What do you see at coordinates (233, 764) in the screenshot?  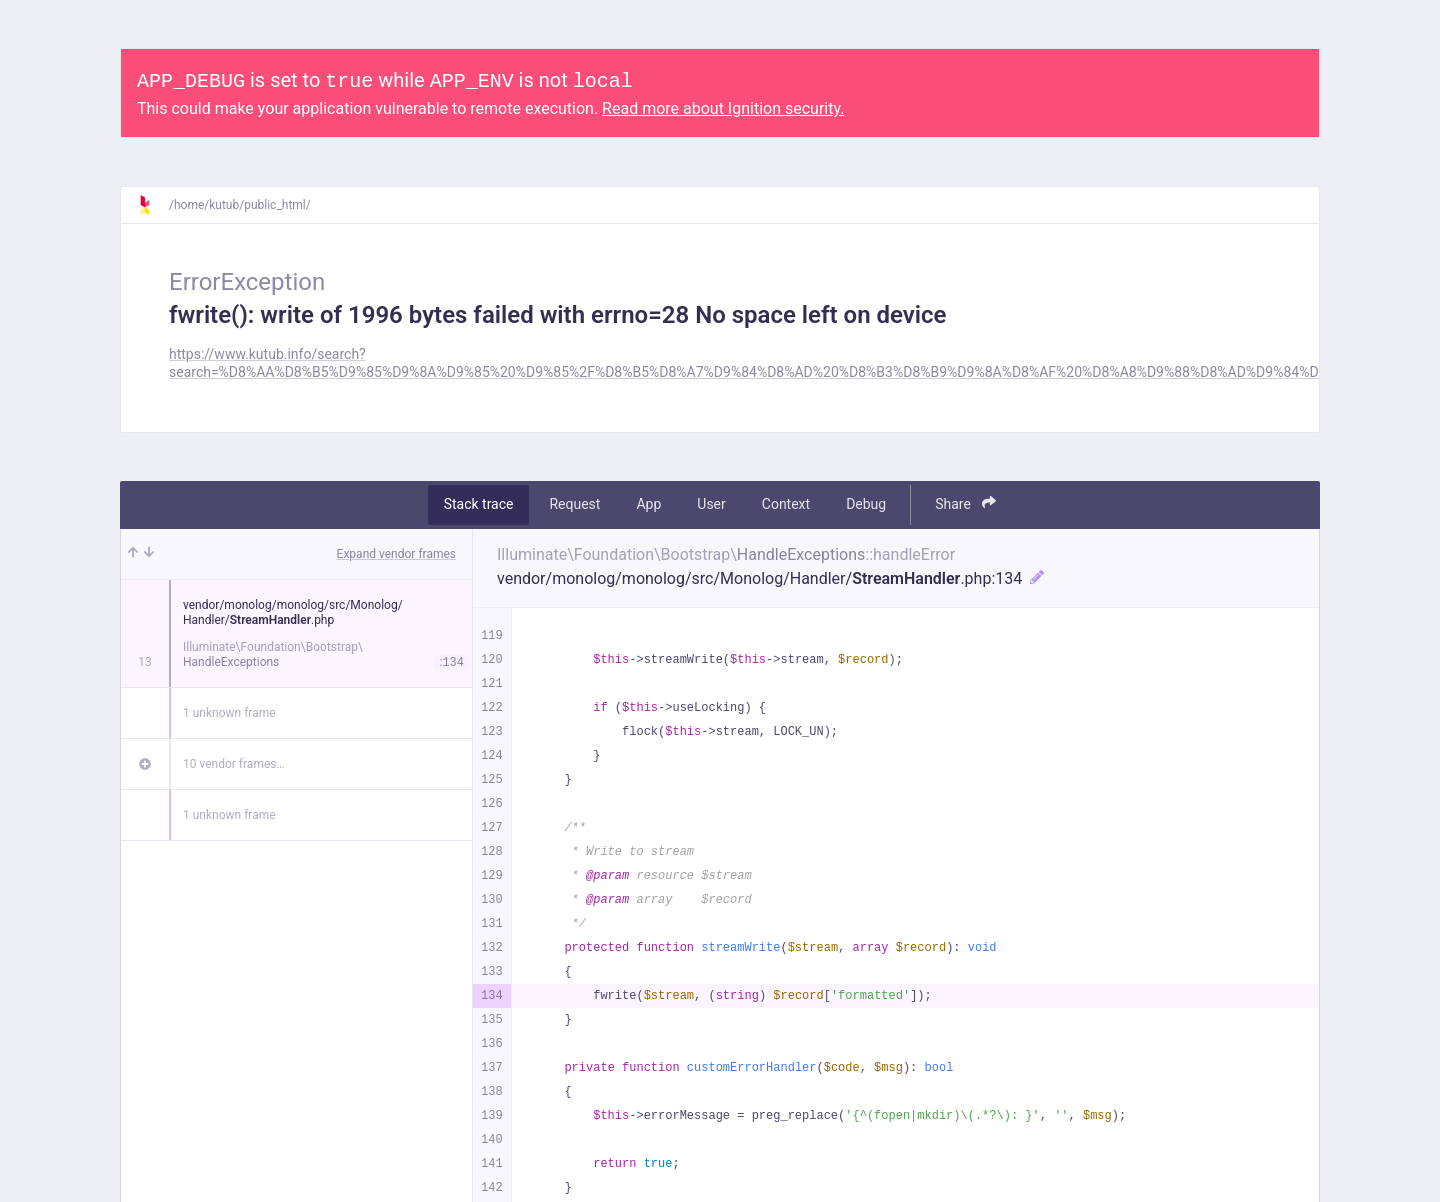 I see `10 vendor frames…` at bounding box center [233, 764].